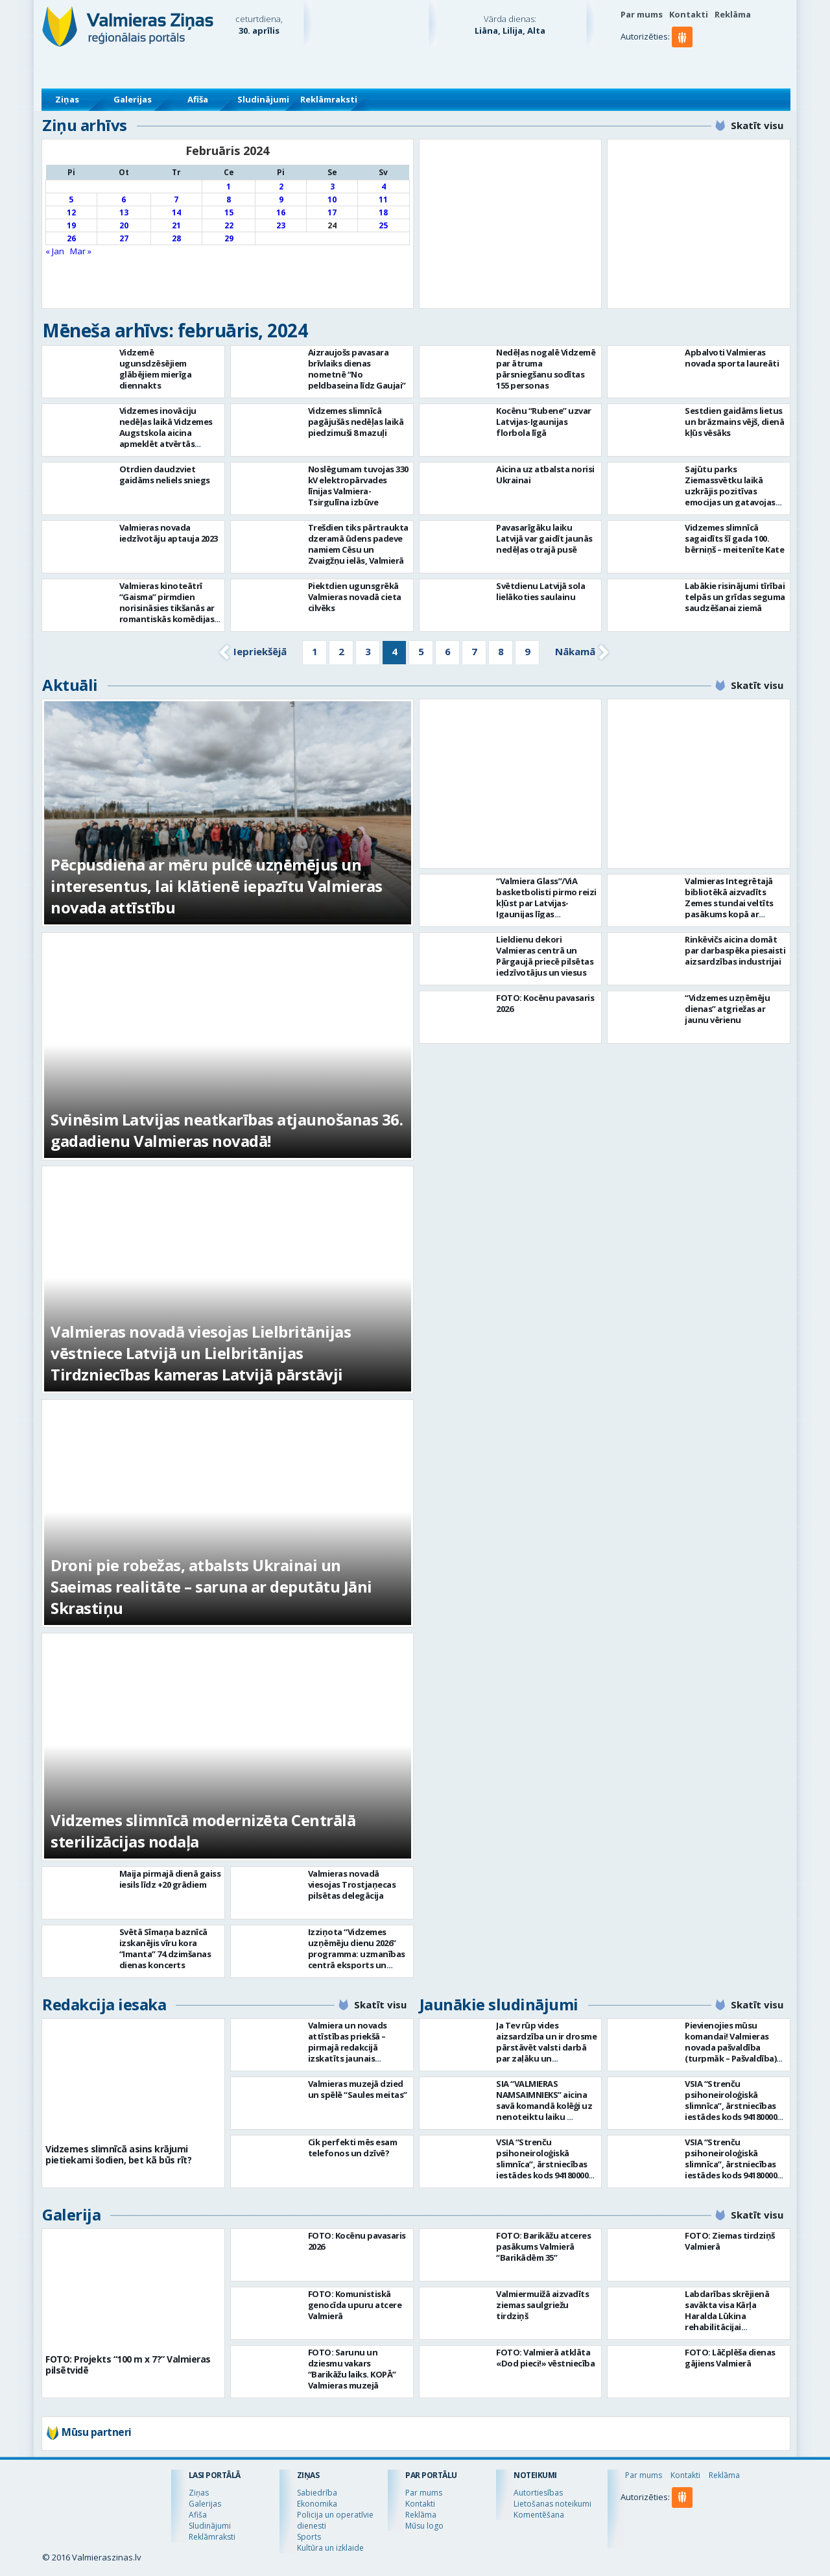 This screenshot has height=2576, width=830. What do you see at coordinates (176, 238) in the screenshot?
I see `28 [Ziņa publicēta 2024. g. 28. February]` at bounding box center [176, 238].